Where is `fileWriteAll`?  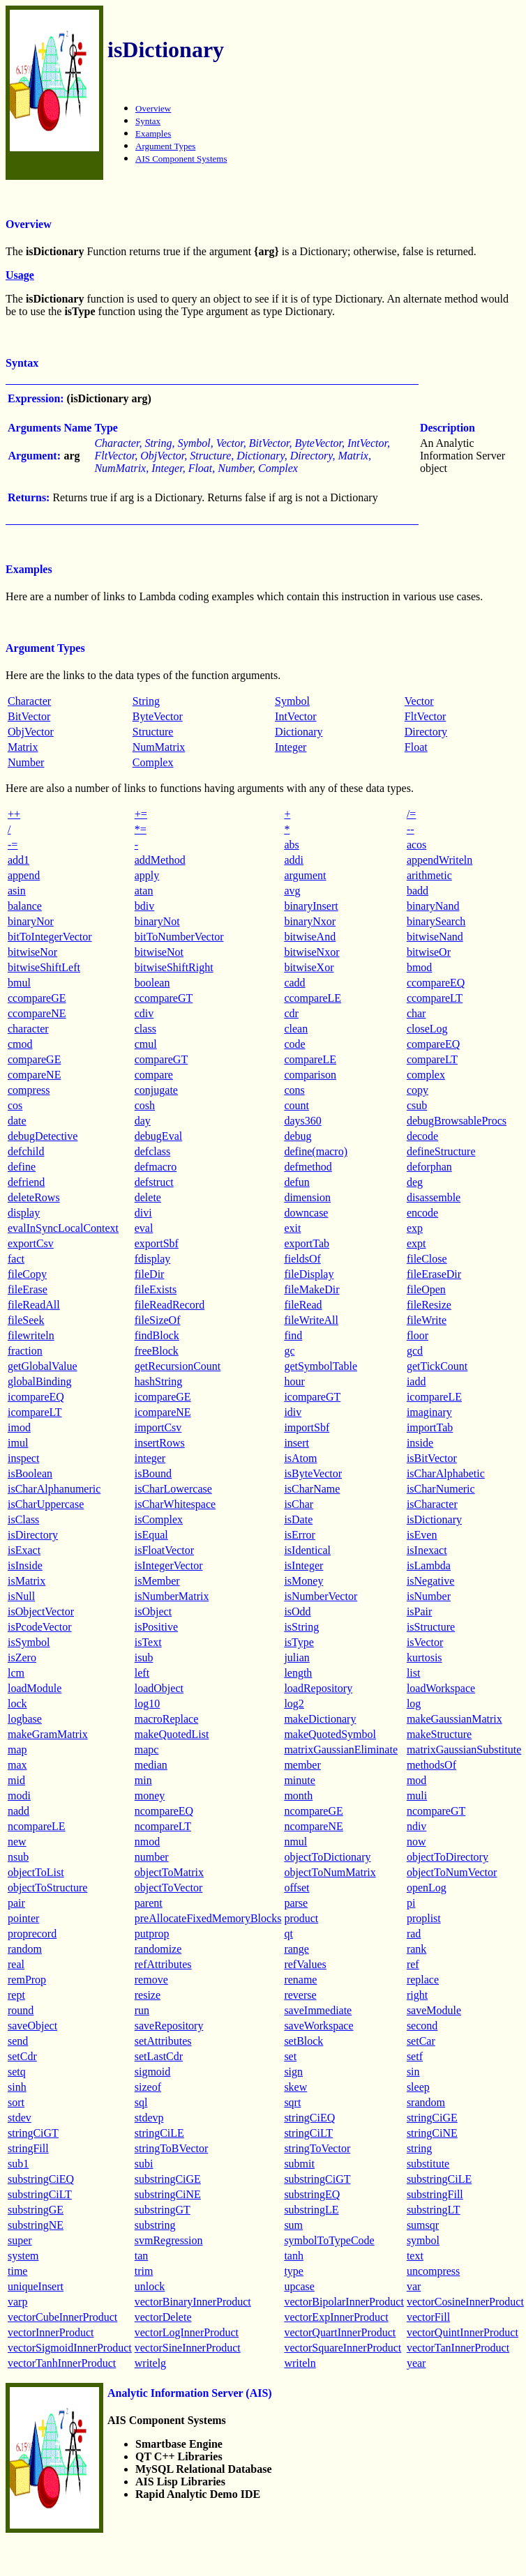
fileWriteAll is located at coordinates (311, 1320).